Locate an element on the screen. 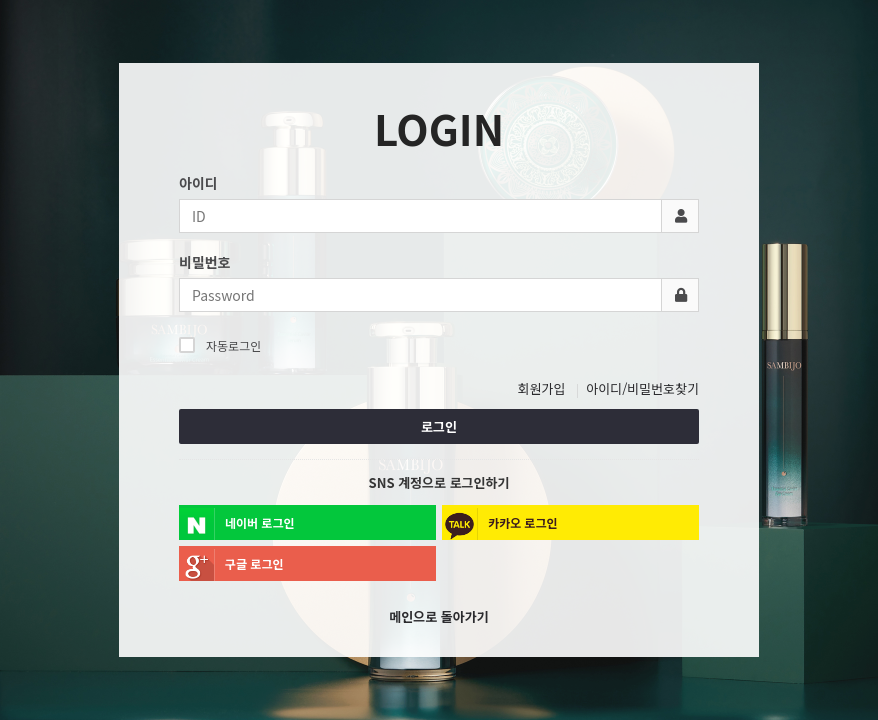 This screenshot has width=878, height=720. 회원가입 is located at coordinates (542, 388).